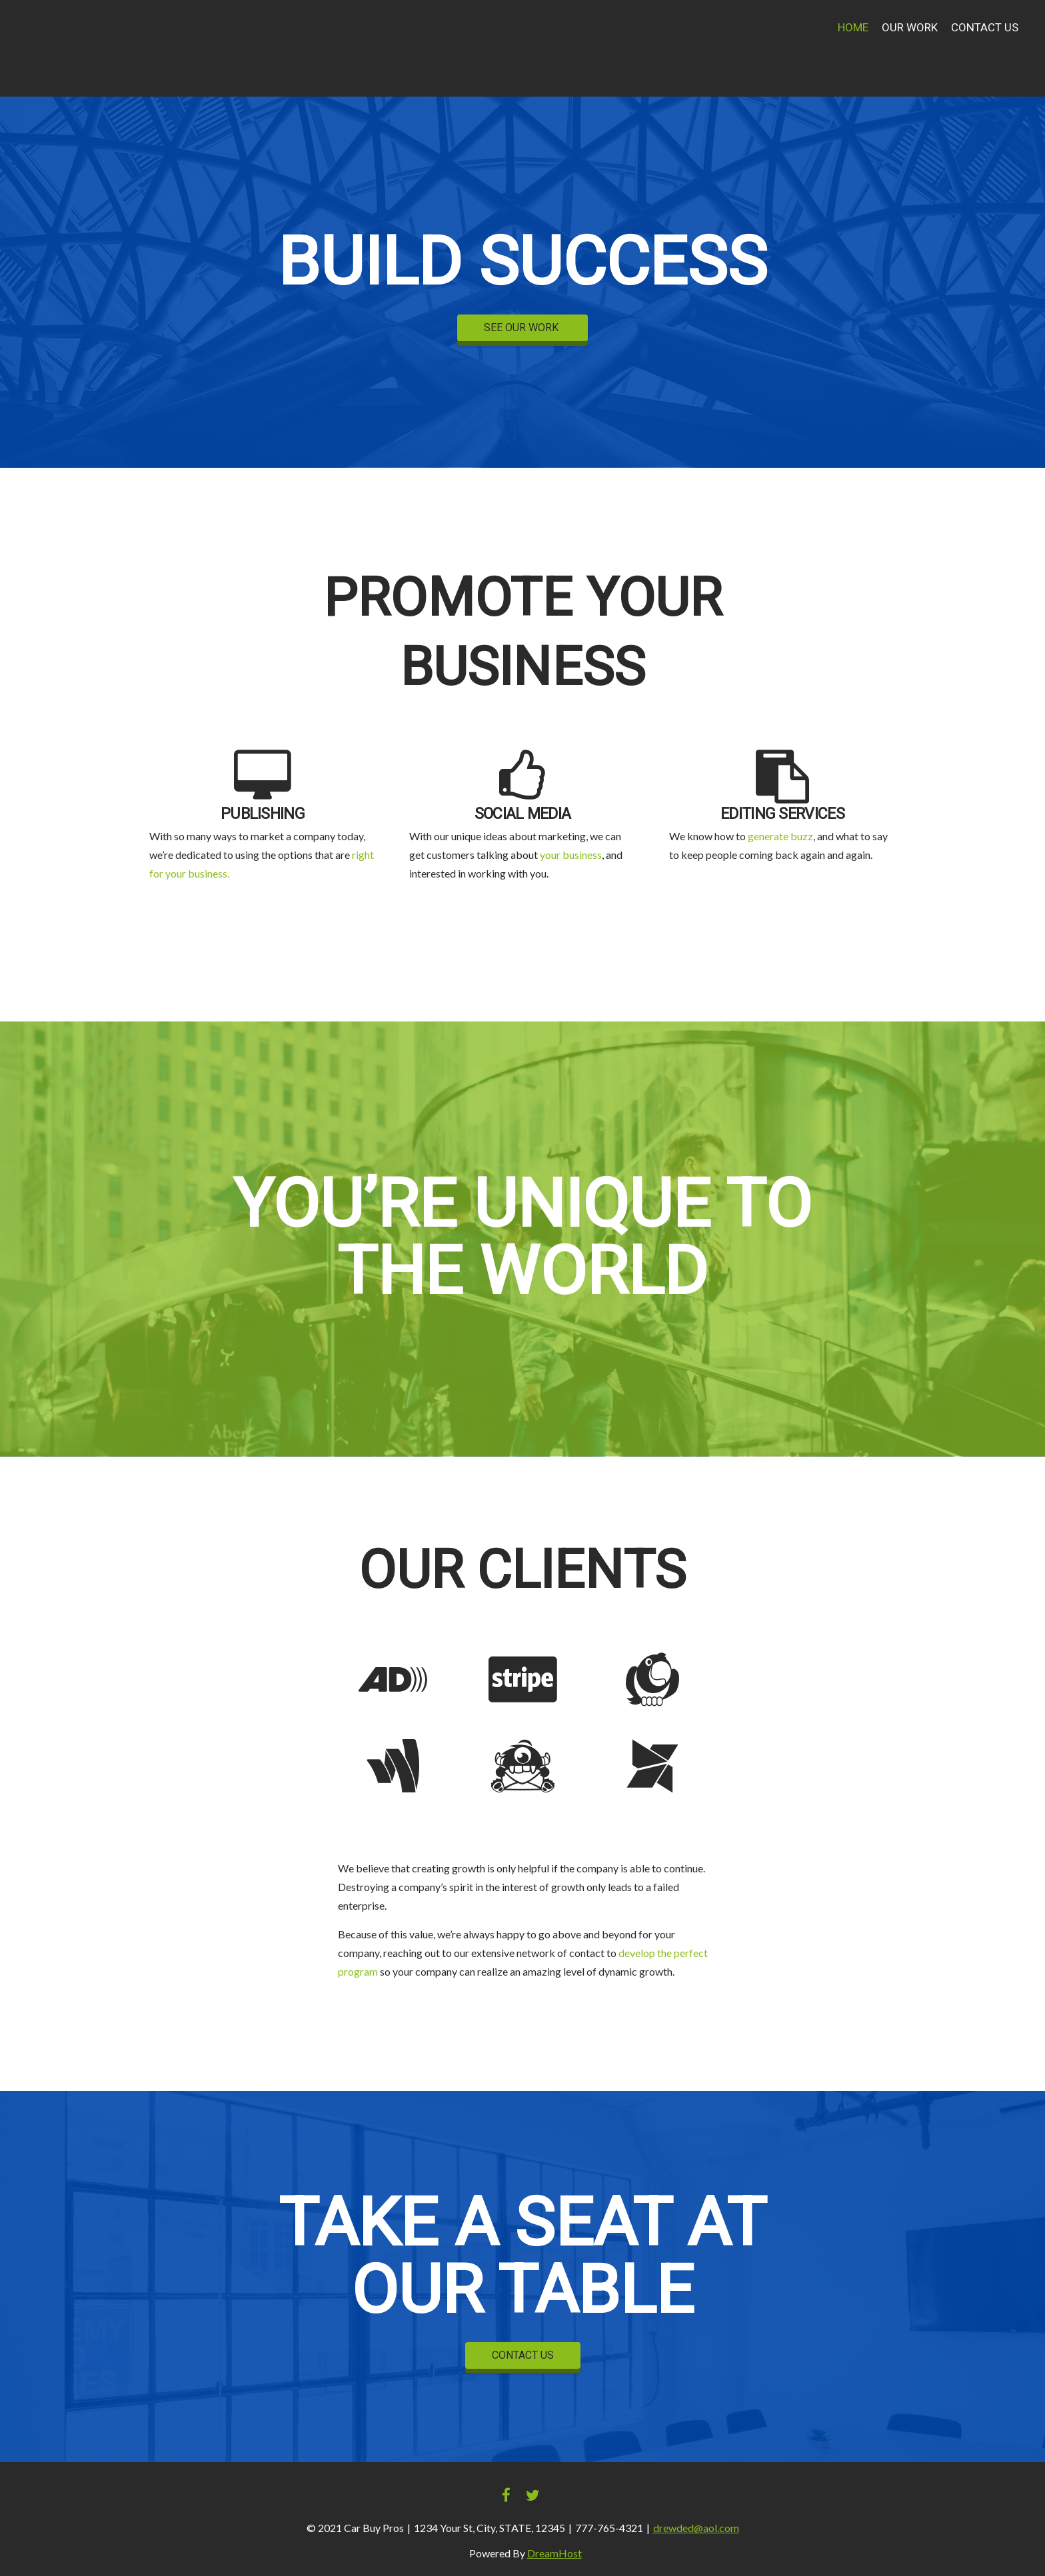 This screenshot has height=2576, width=1045. I want to click on SEE OUR WORK, so click(522, 328).